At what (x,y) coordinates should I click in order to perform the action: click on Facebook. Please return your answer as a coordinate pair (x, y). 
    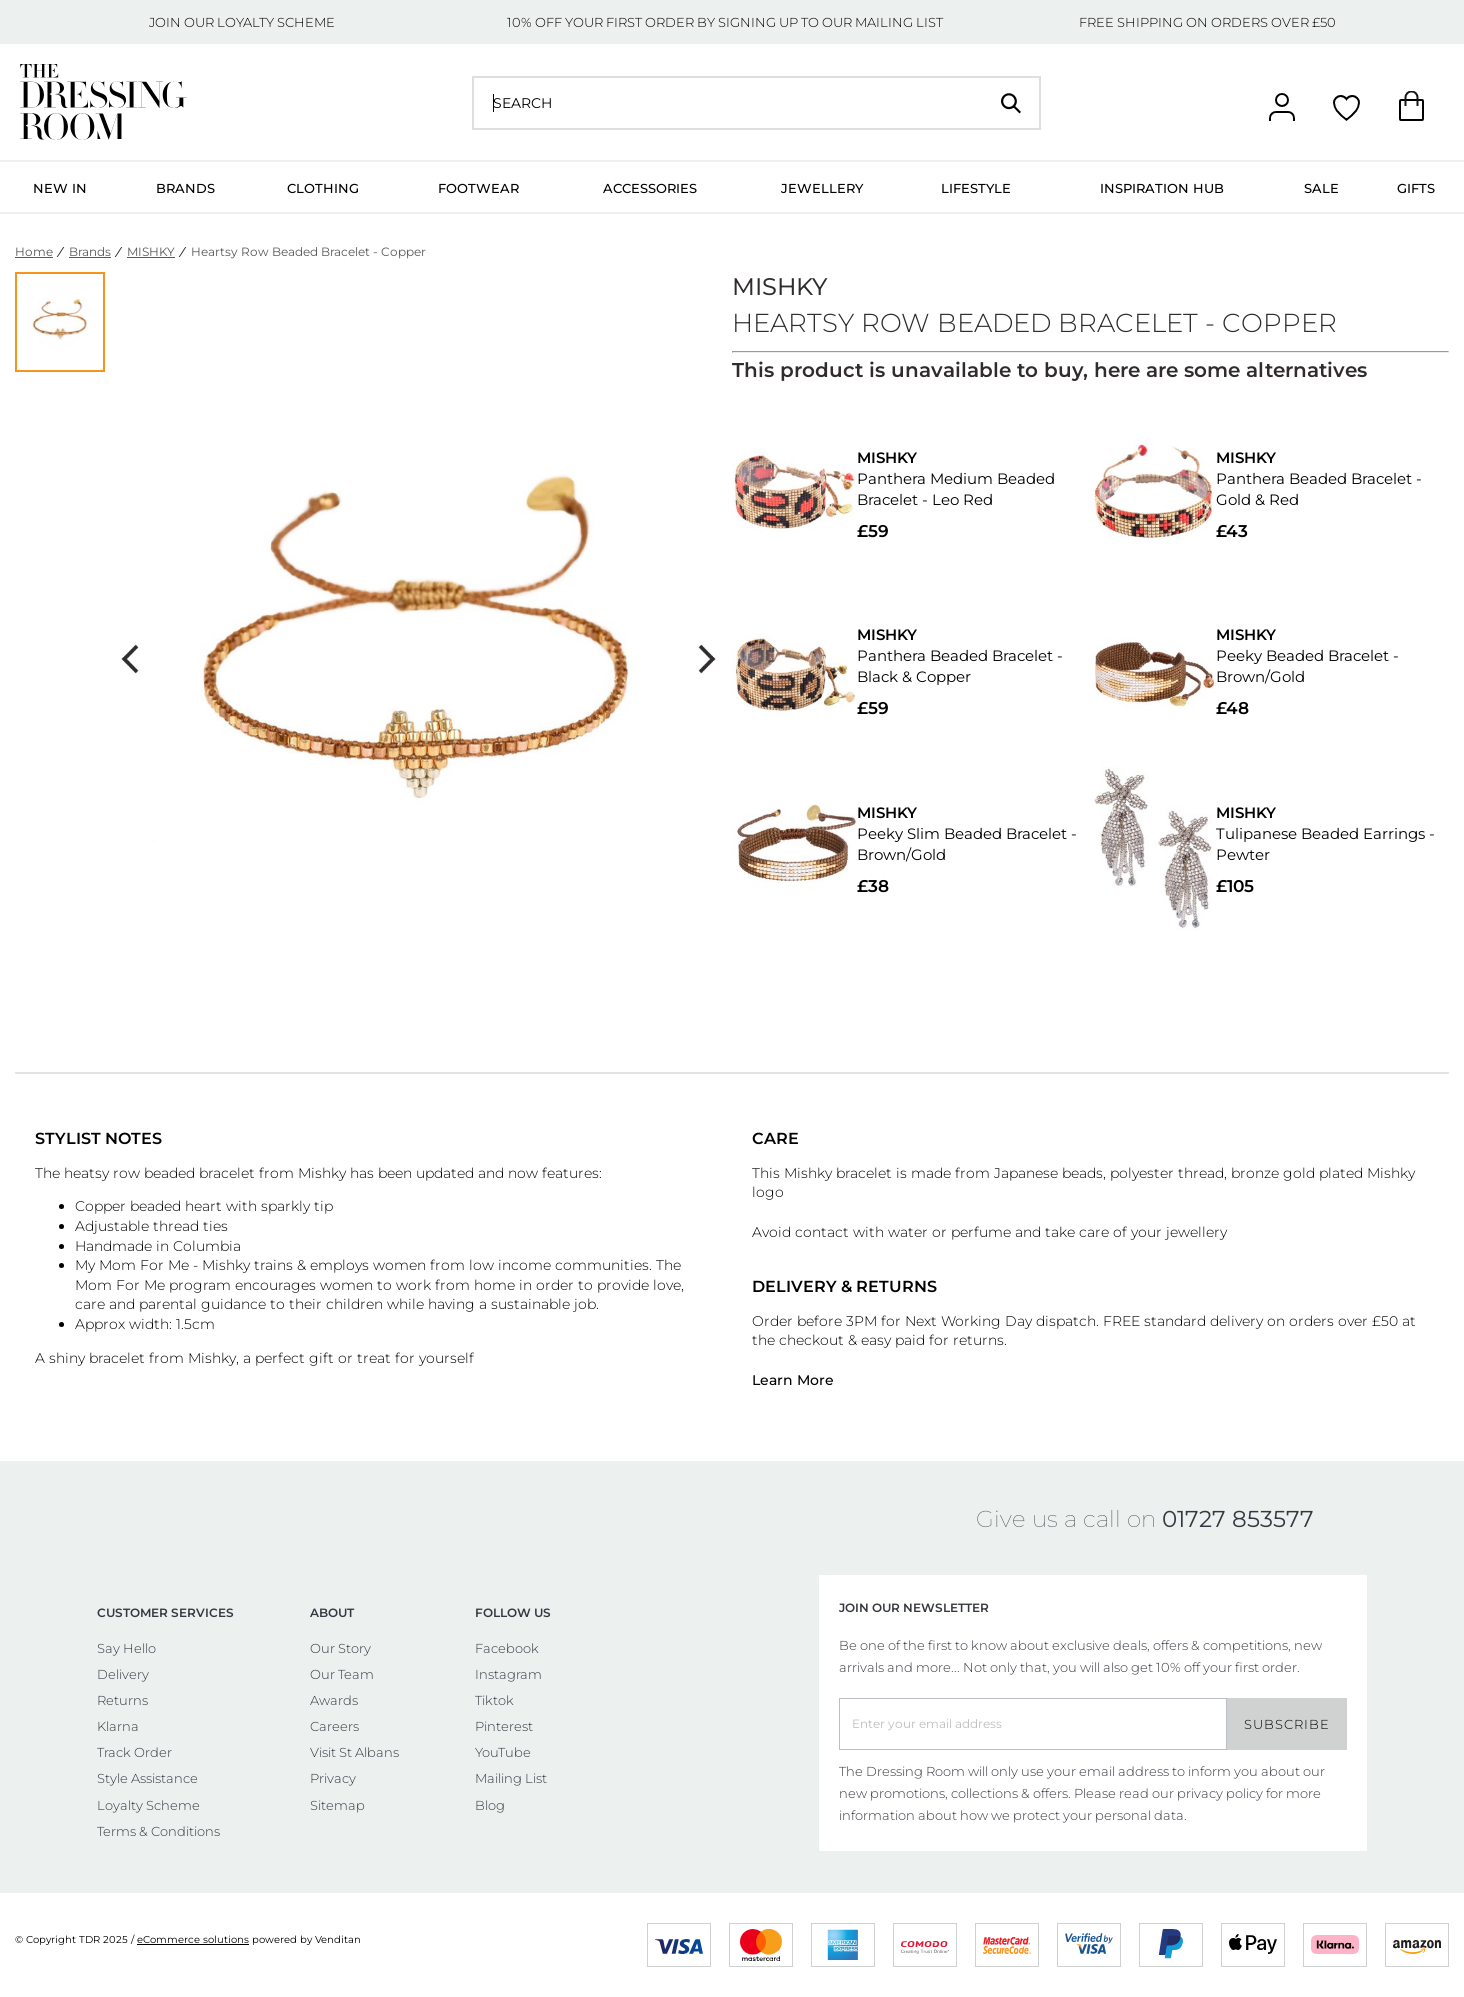
    Looking at the image, I should click on (507, 1648).